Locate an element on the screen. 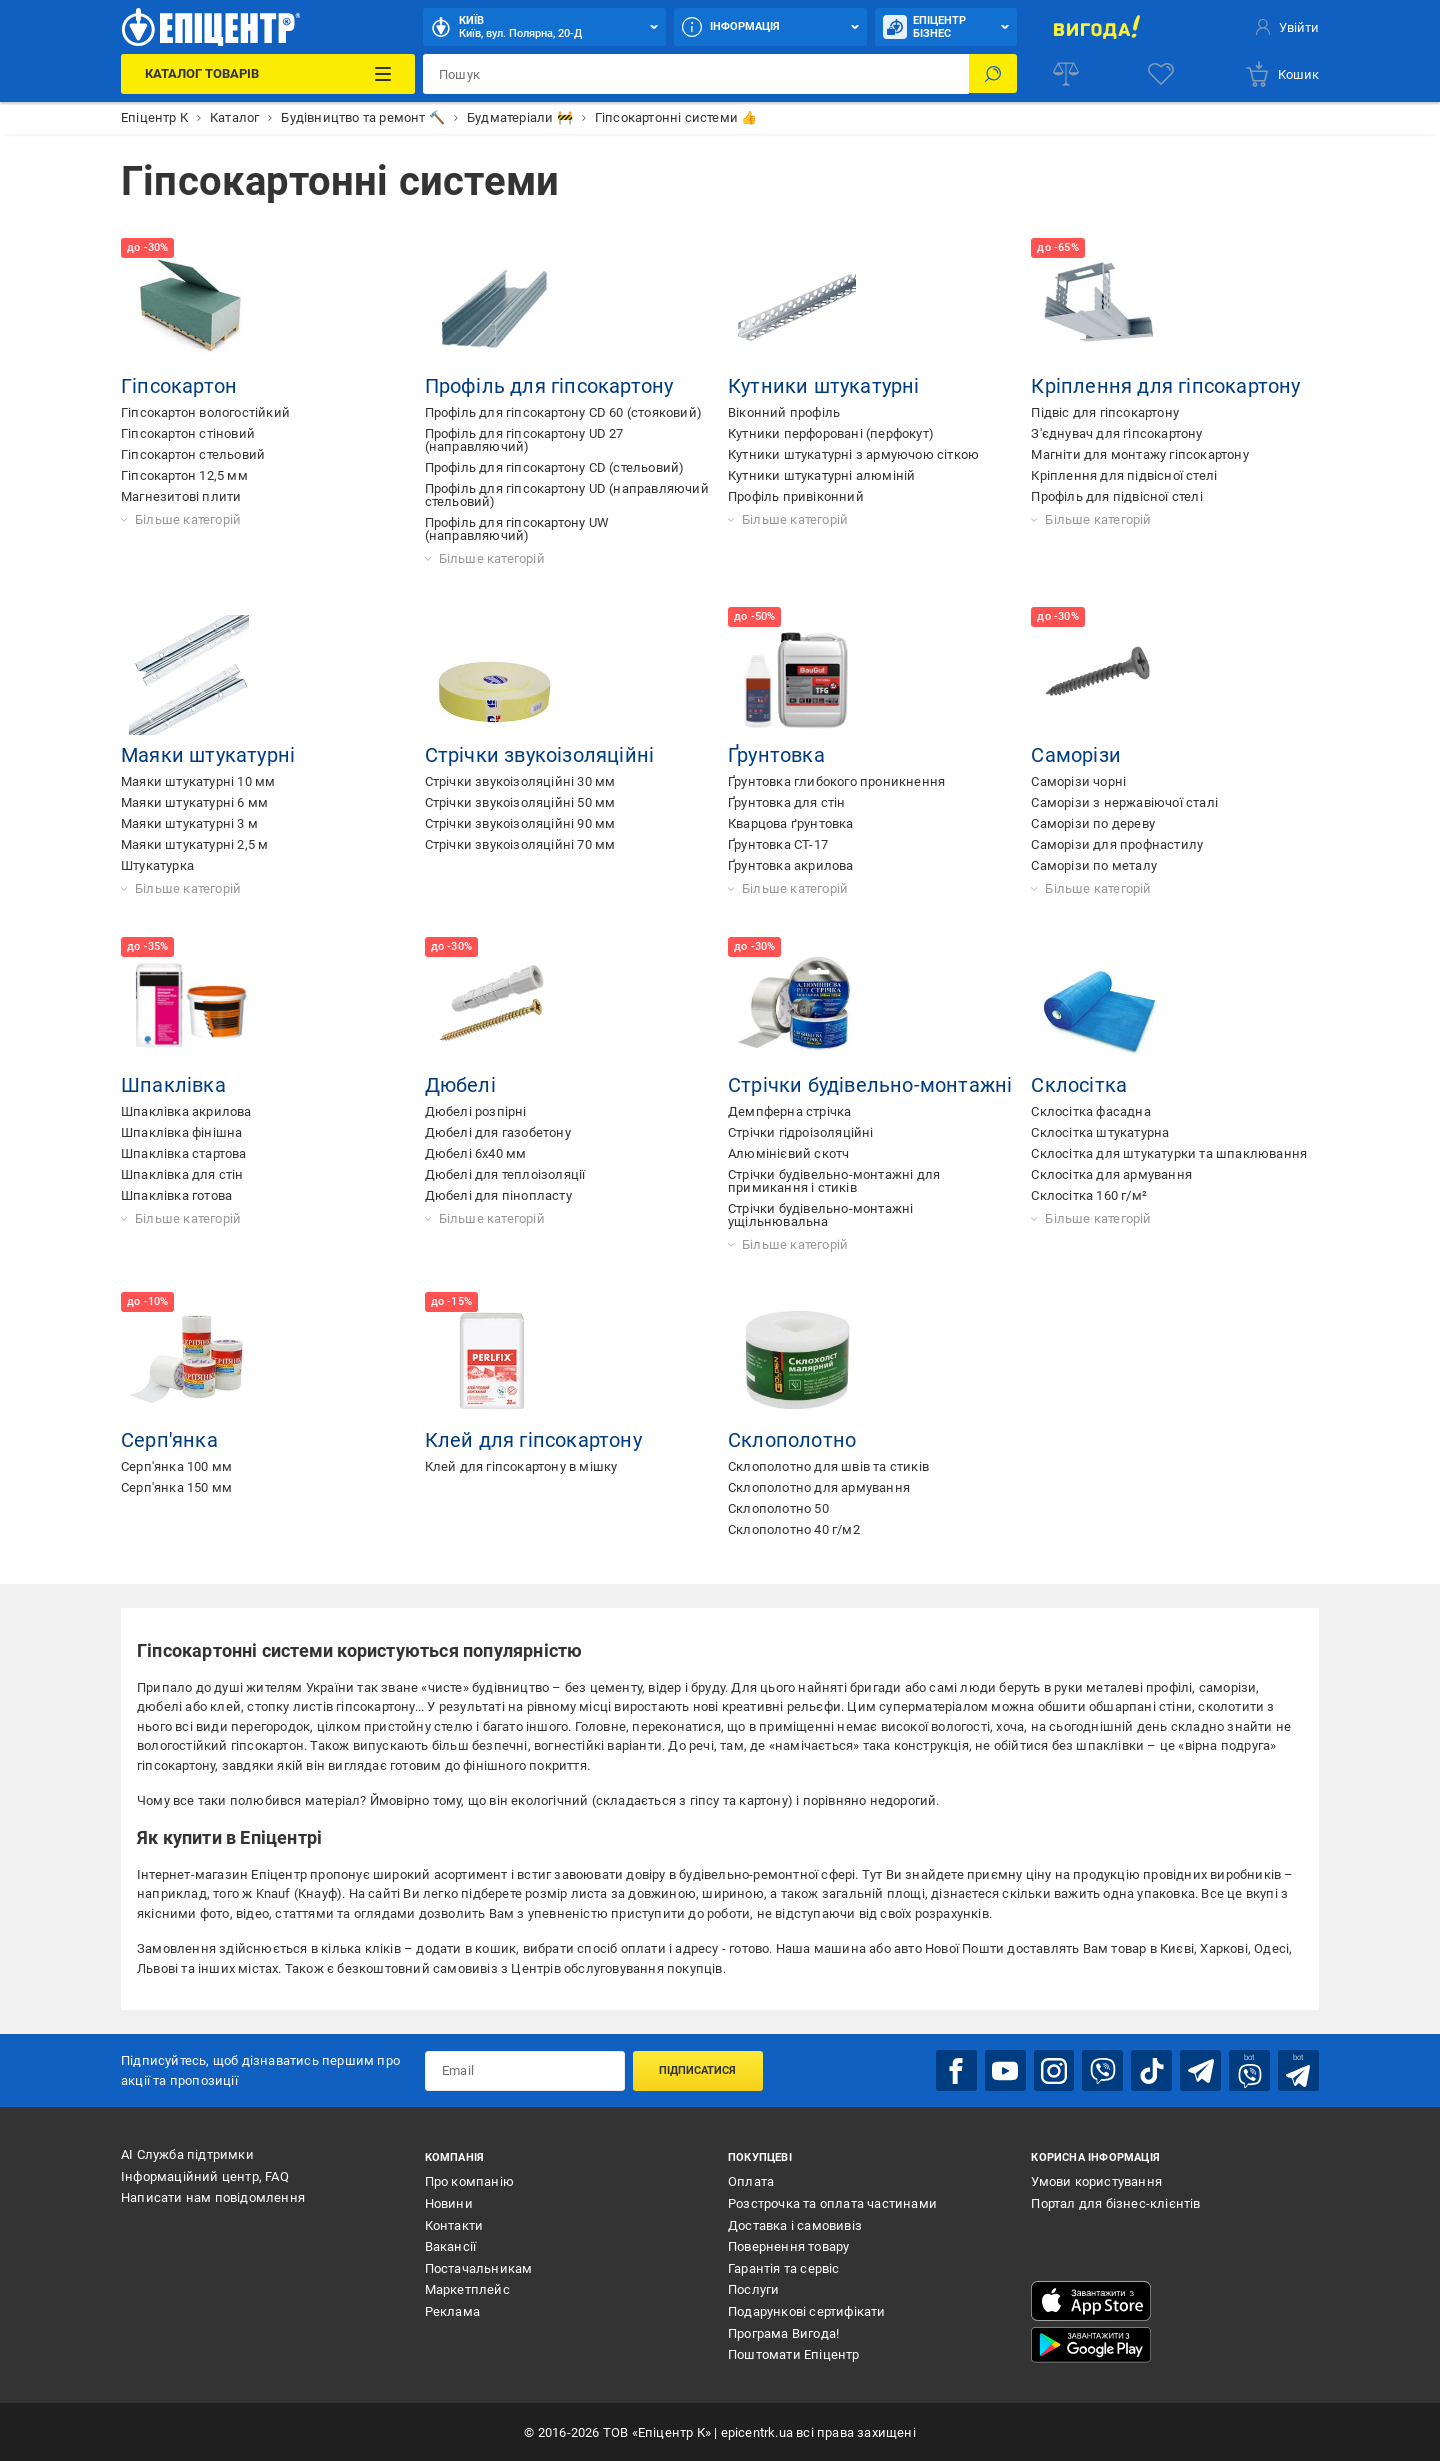 The width and height of the screenshot is (1440, 2461). Шпаклівка акрилова is located at coordinates (186, 1111).